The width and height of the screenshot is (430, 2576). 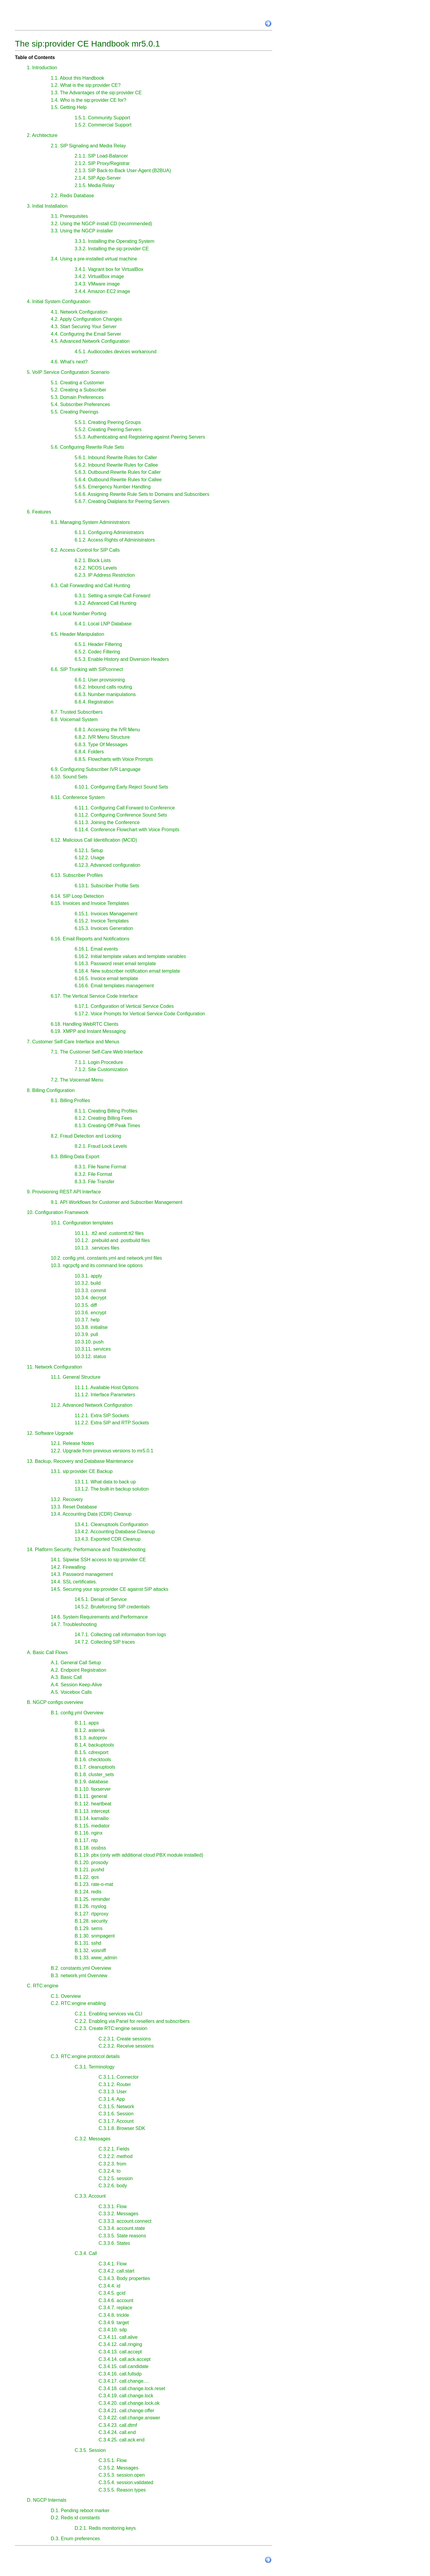 I want to click on C.3.5.2. Messages, so click(x=118, y=2467).